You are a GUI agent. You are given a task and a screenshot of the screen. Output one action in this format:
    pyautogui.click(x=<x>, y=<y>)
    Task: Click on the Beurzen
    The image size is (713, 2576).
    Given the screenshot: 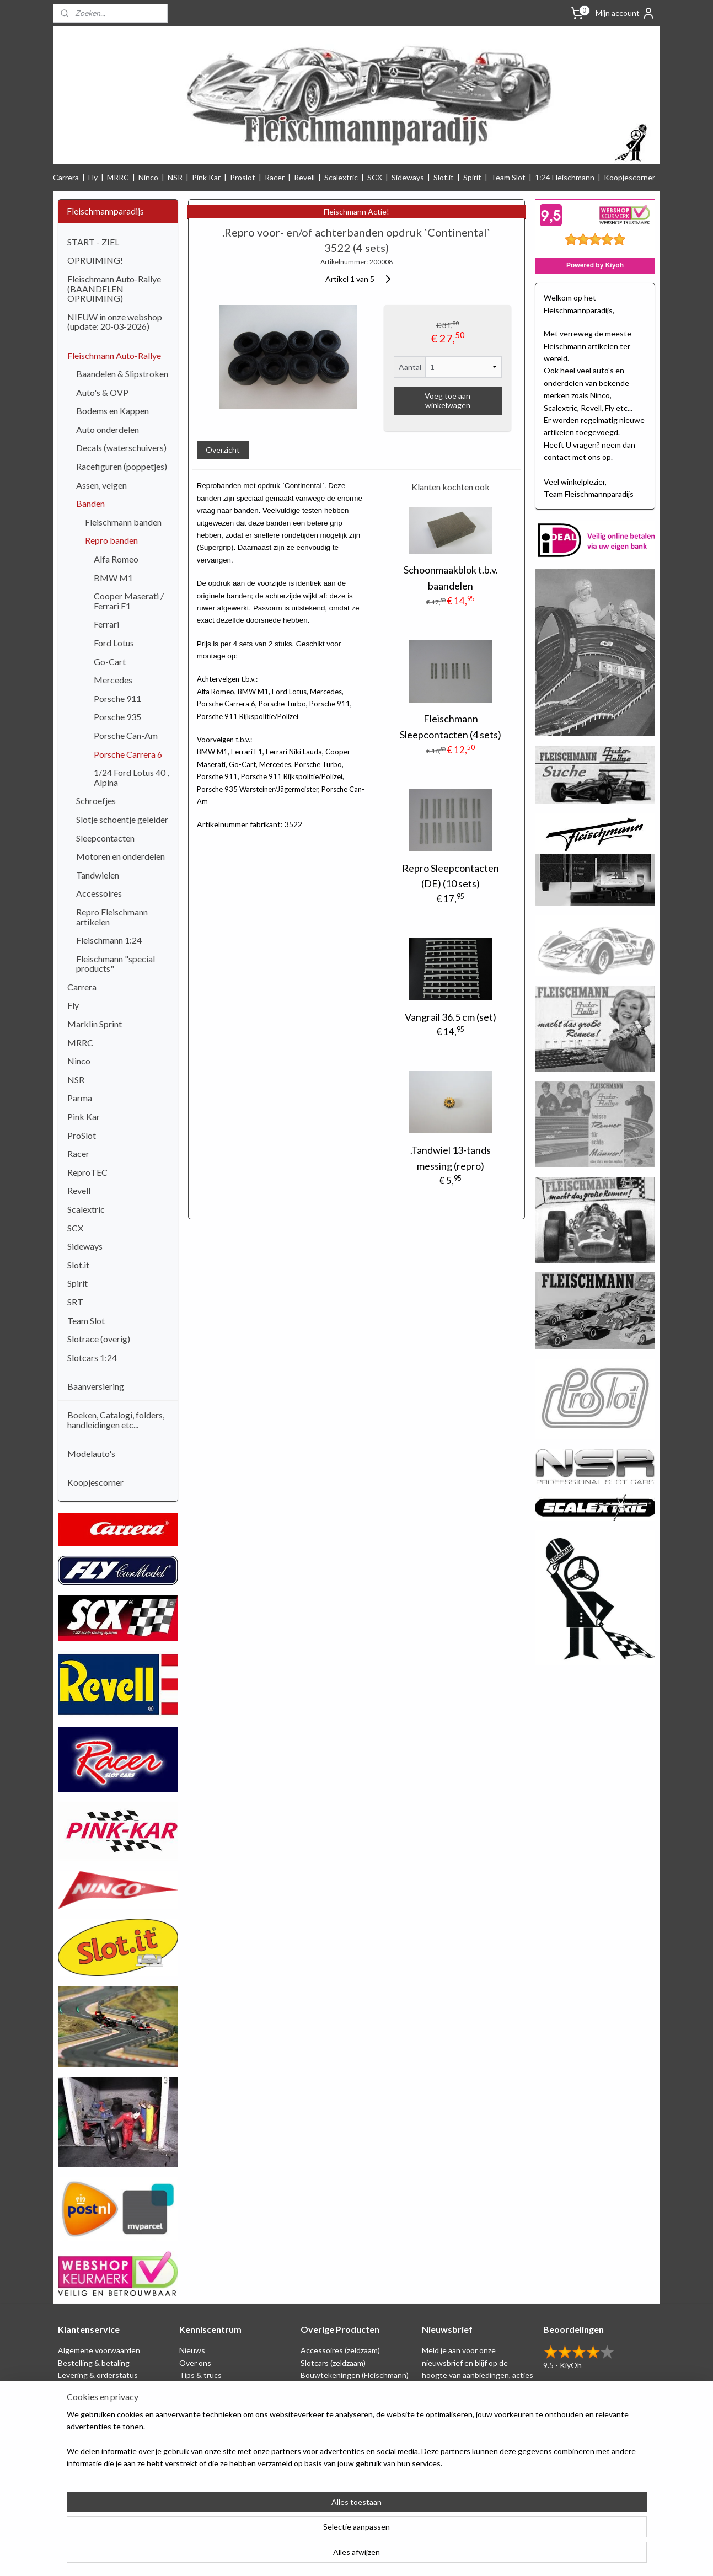 What is the action you would take?
    pyautogui.click(x=193, y=2399)
    